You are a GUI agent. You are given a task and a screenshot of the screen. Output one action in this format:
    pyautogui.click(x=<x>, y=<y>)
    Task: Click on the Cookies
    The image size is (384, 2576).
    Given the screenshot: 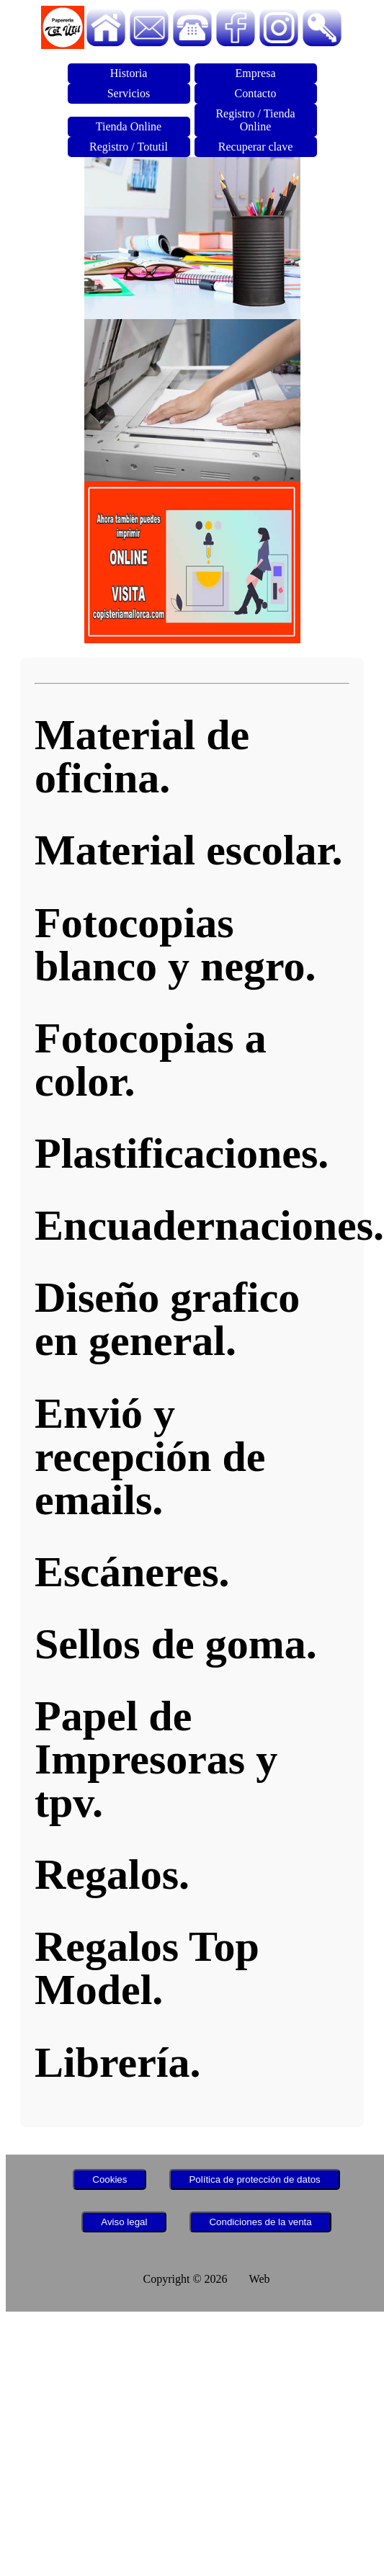 What is the action you would take?
    pyautogui.click(x=109, y=2179)
    